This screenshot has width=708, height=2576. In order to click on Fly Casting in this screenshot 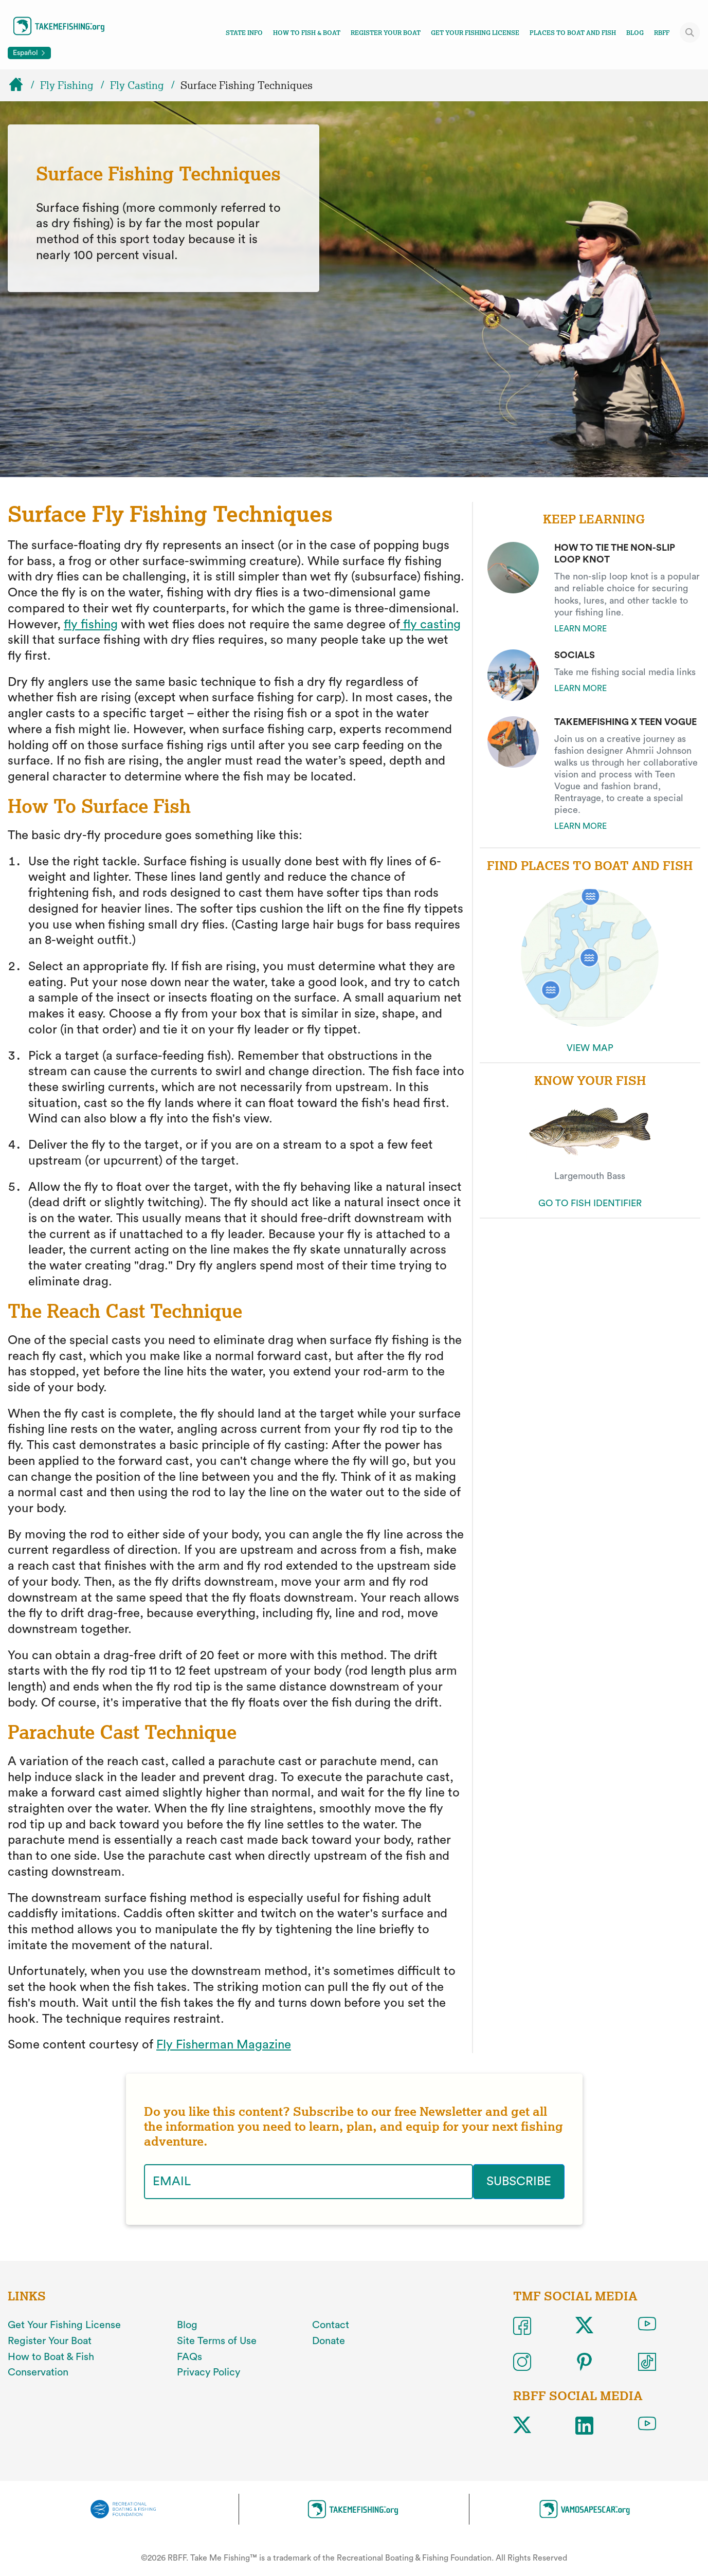, I will do `click(137, 85)`.